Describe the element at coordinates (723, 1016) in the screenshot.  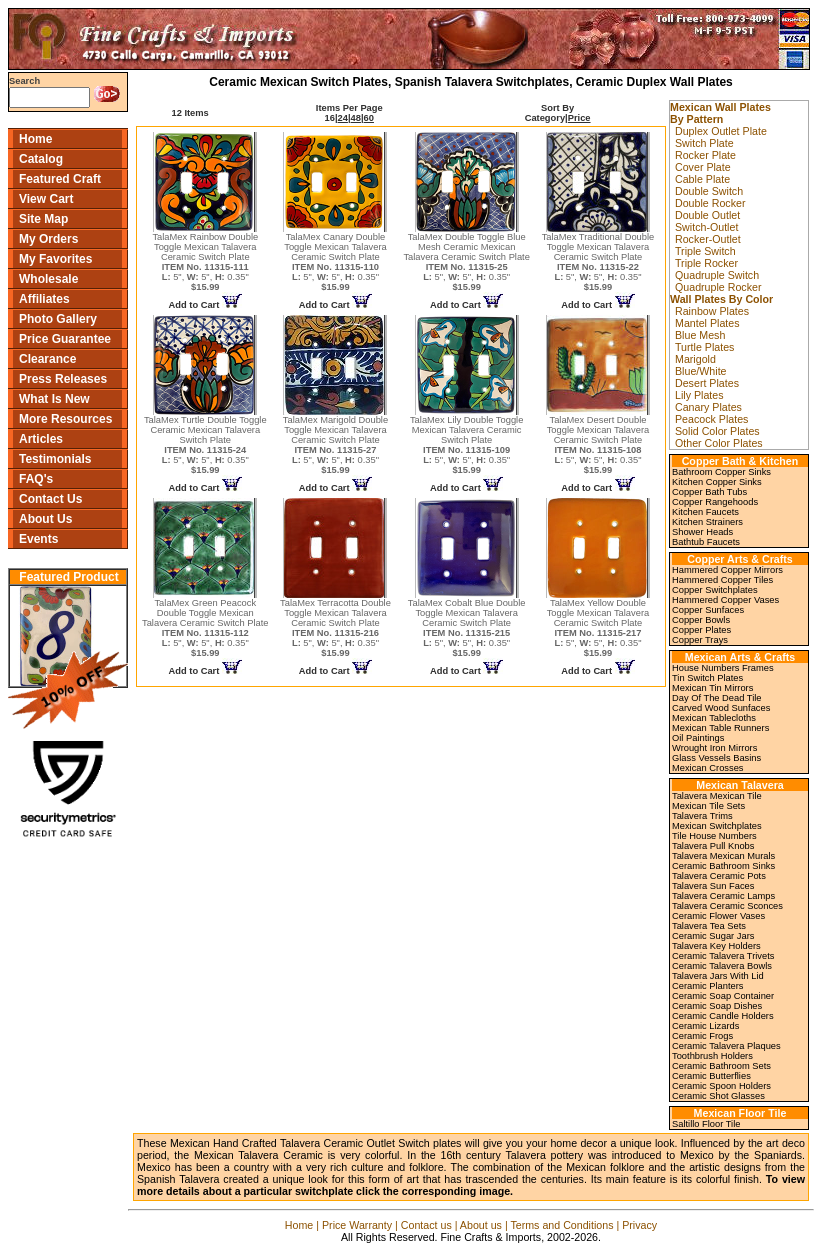
I see `Ceramic Candle Holders` at that location.